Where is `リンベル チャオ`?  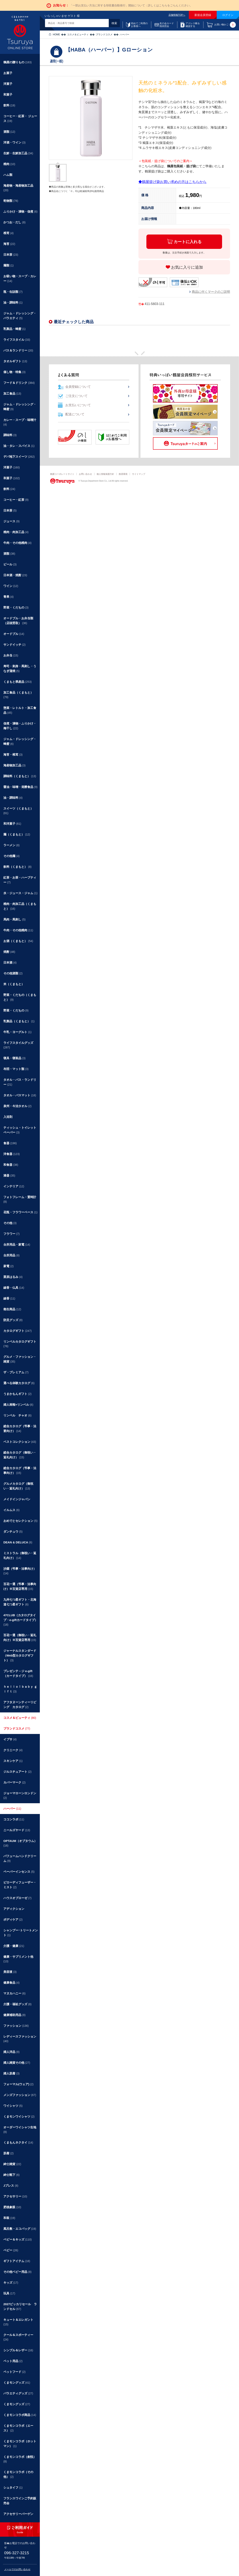 リンベル チャオ is located at coordinates (17, 1415).